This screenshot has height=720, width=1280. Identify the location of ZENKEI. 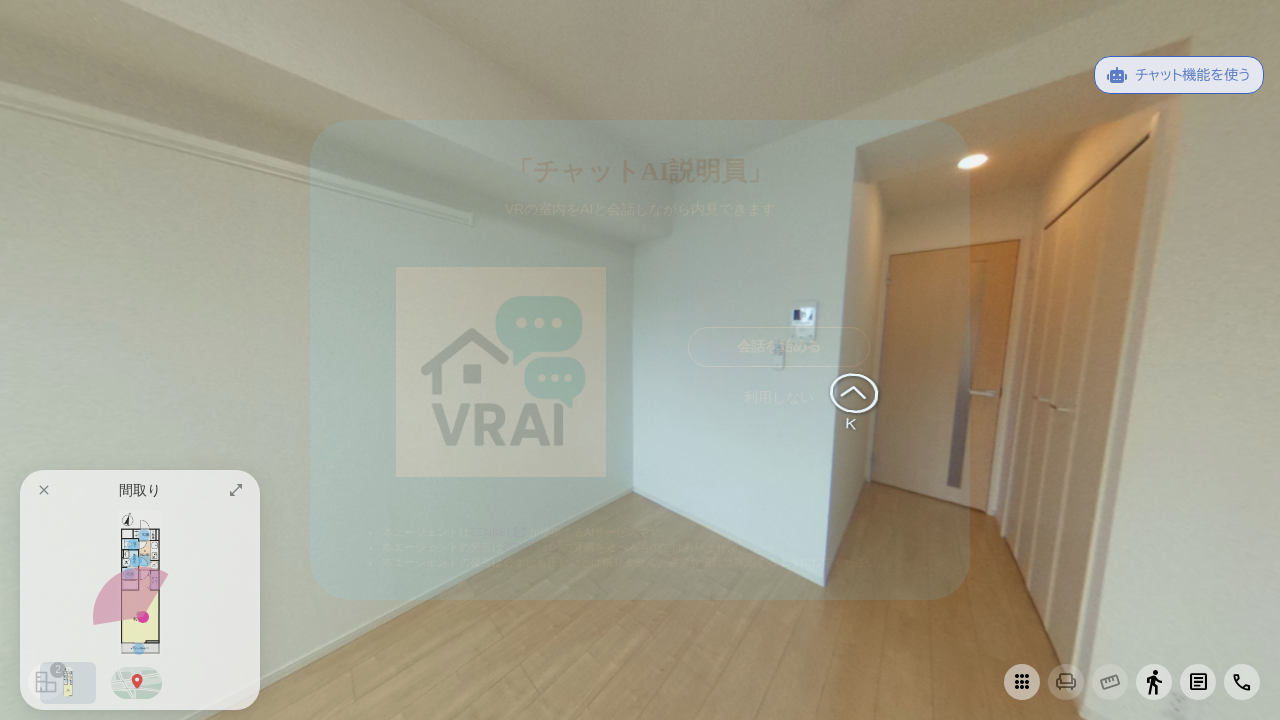
(499, 532).